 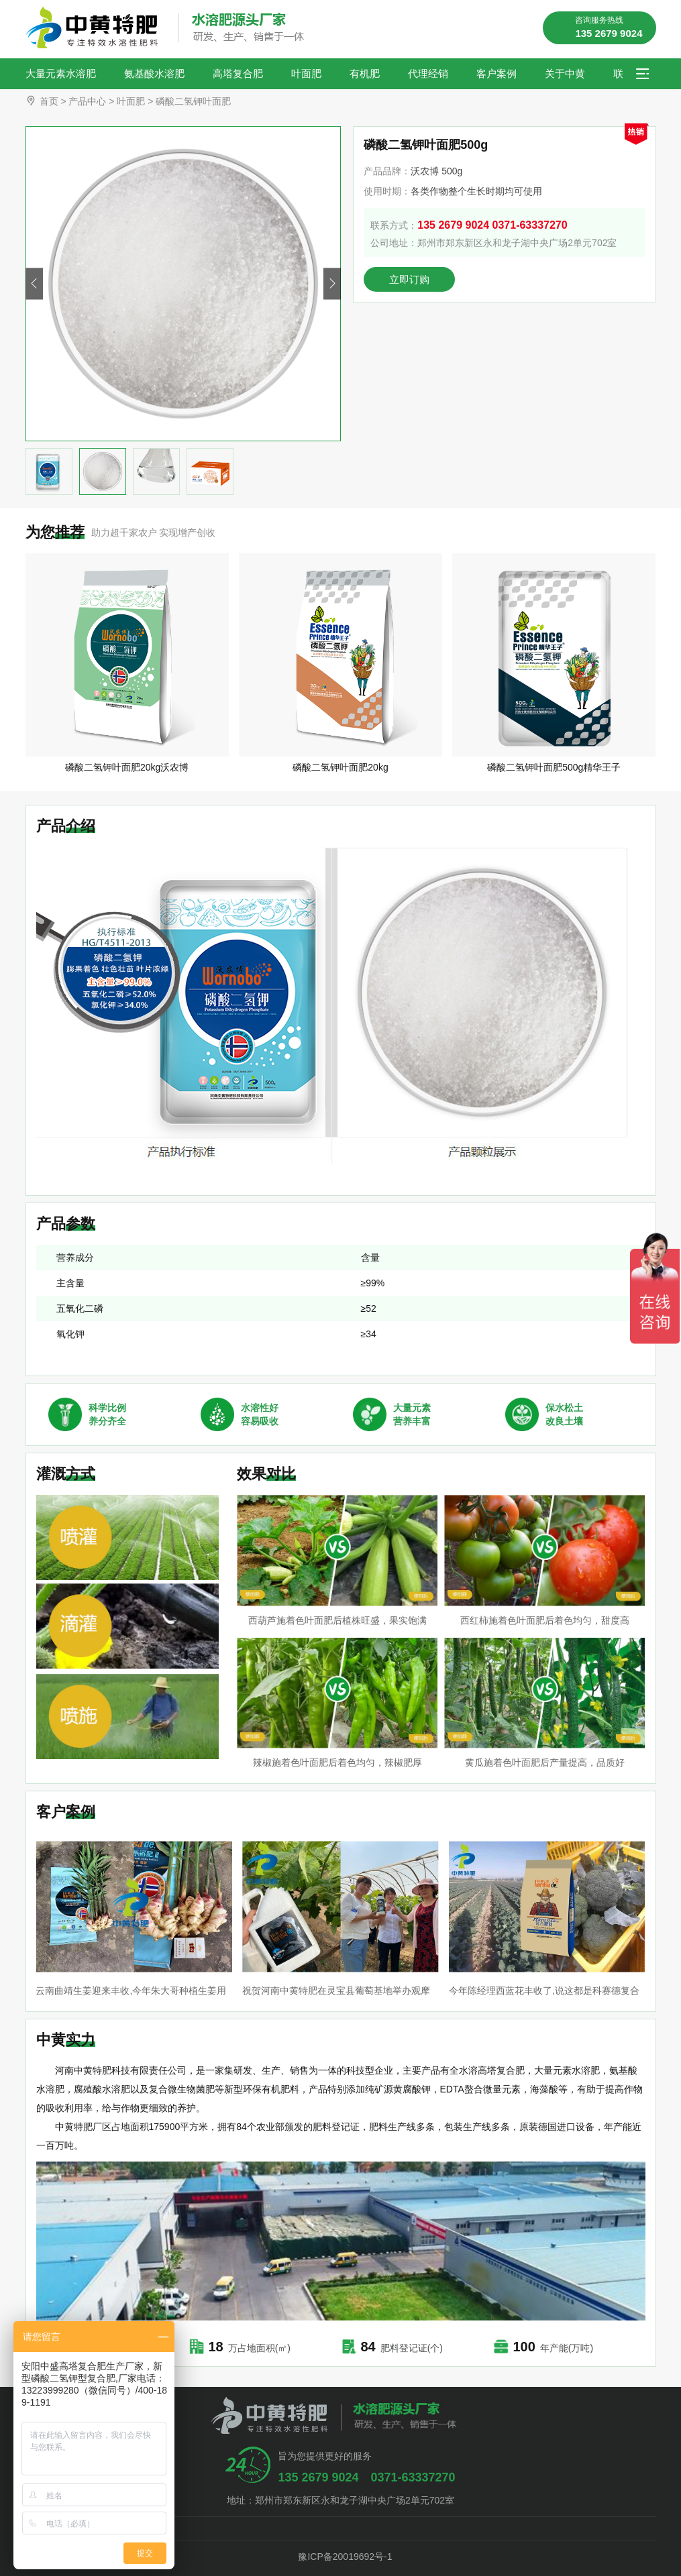 I want to click on 关于中黄, so click(x=565, y=73).